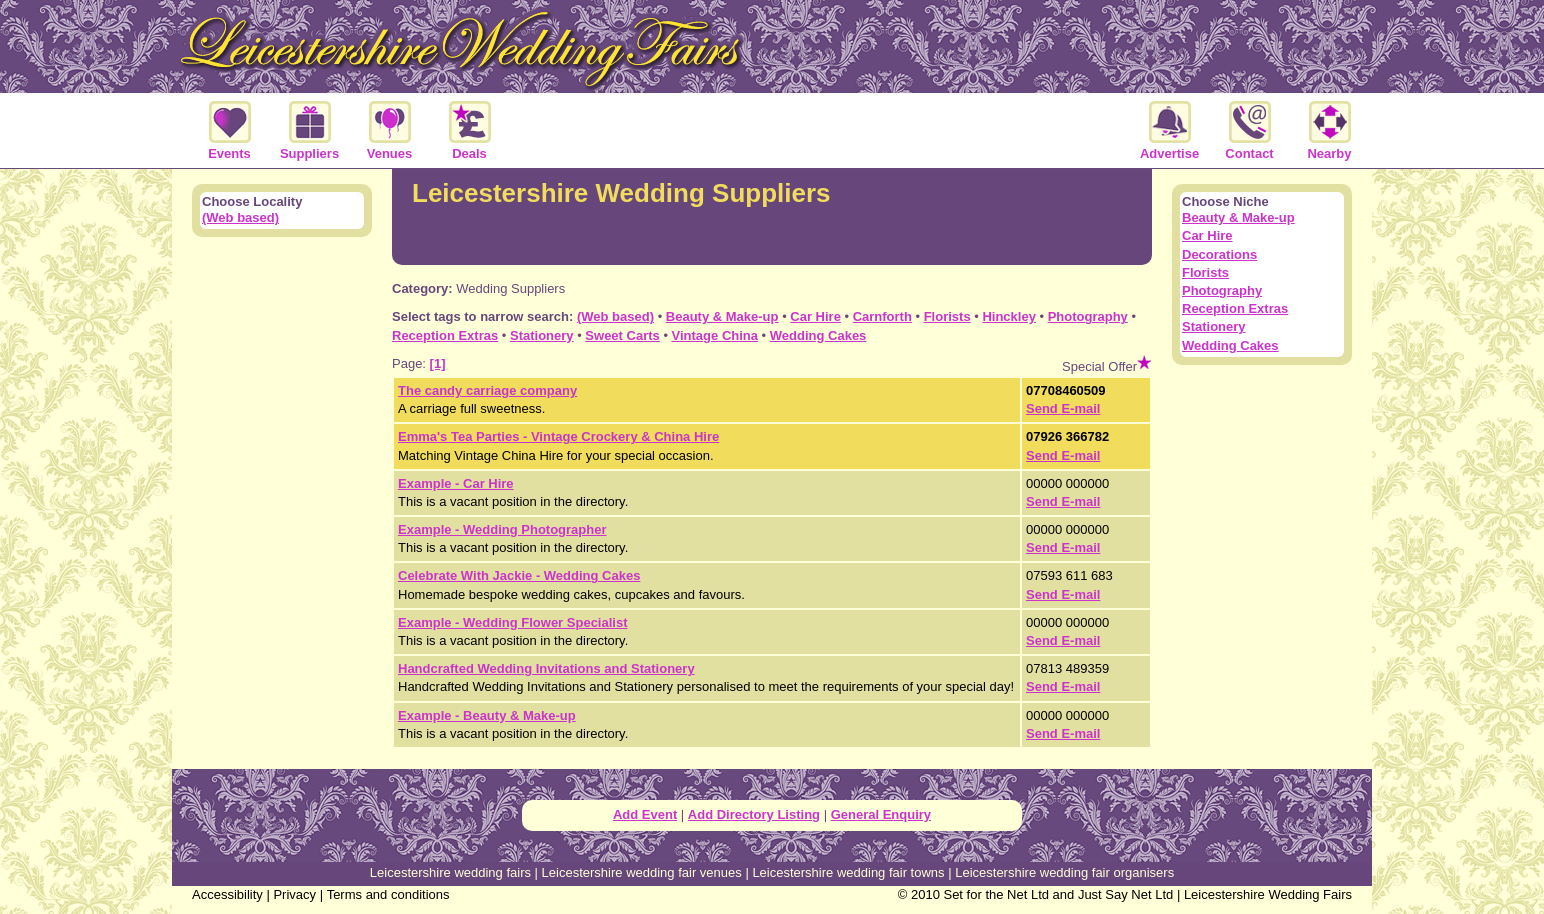  Describe the element at coordinates (1008, 316) in the screenshot. I see `Hinckley` at that location.